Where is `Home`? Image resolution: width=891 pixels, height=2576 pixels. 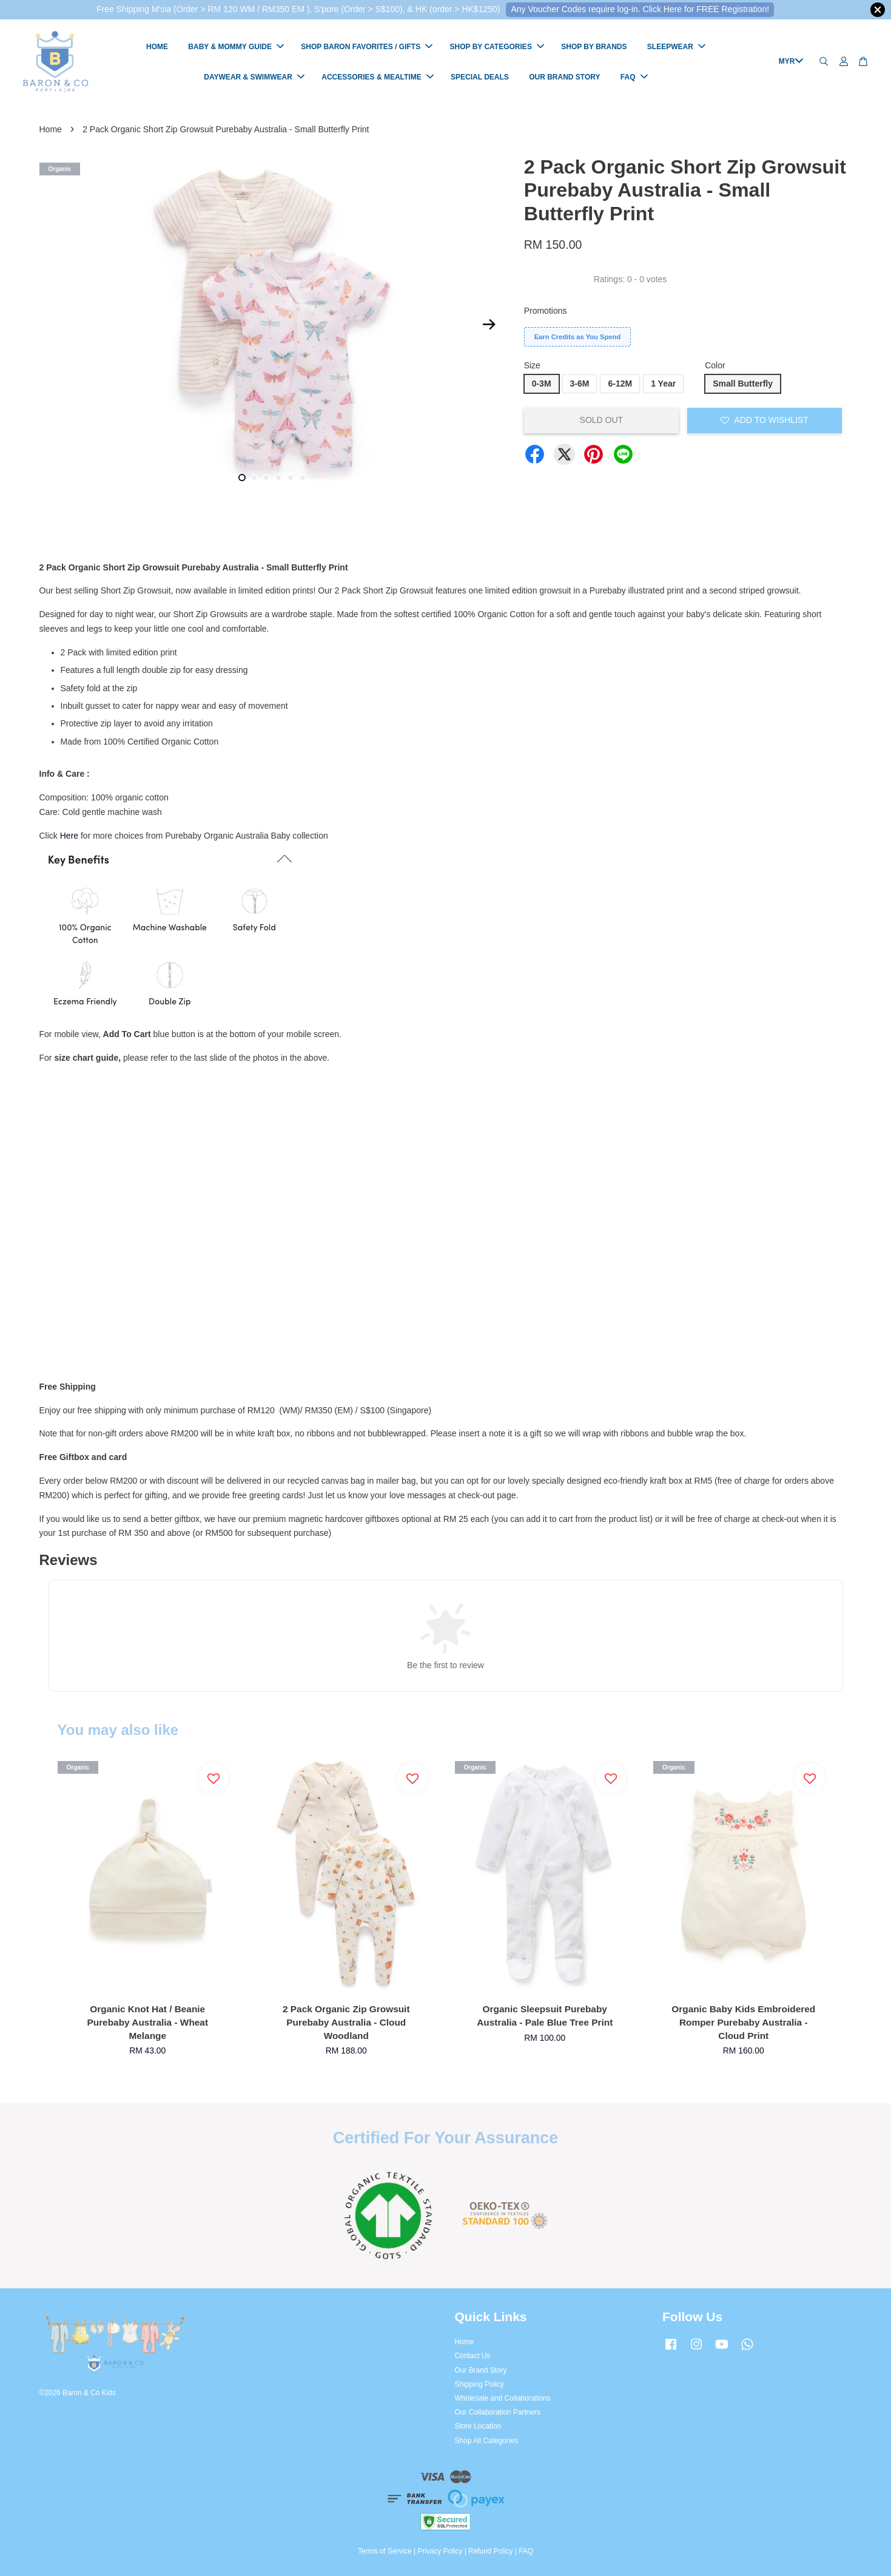
Home is located at coordinates (50, 129).